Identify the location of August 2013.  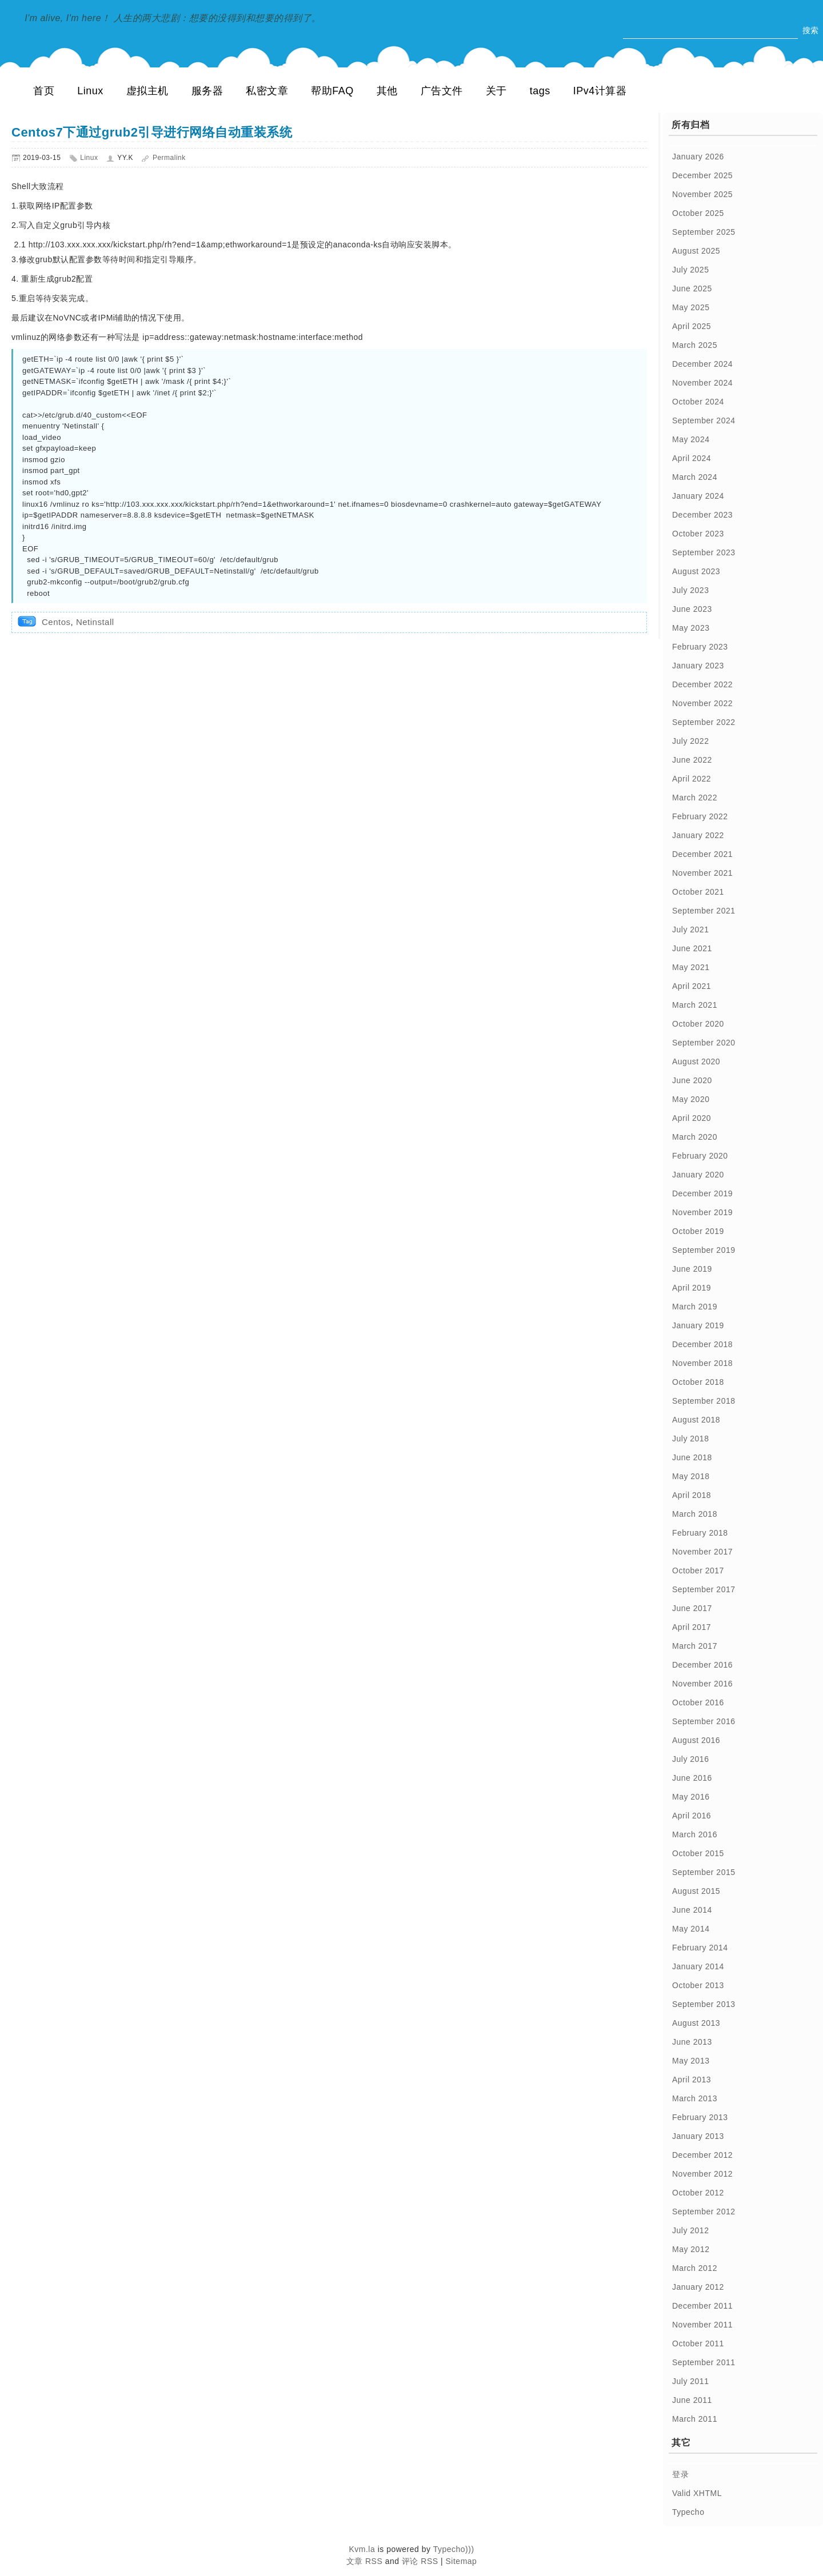
(696, 2023).